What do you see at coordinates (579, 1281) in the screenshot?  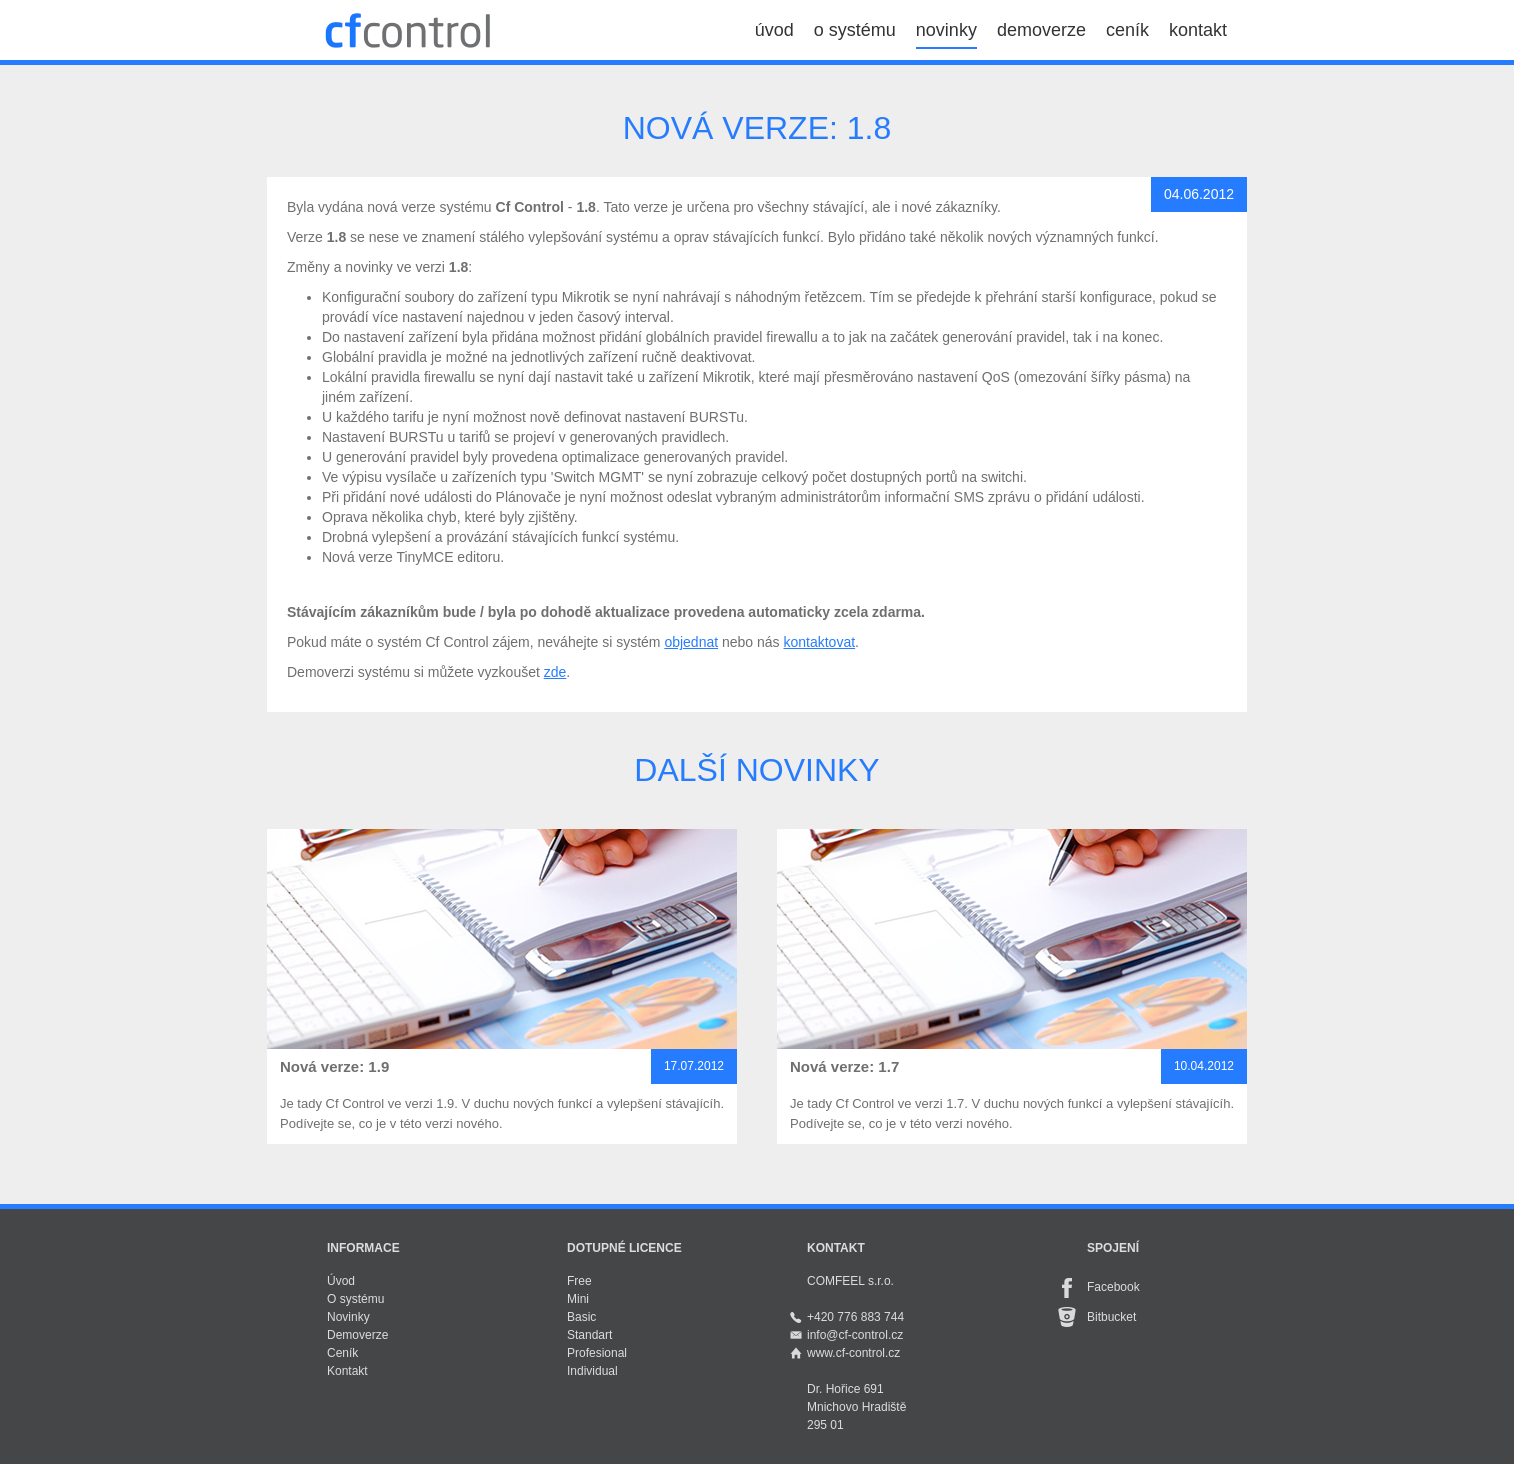 I see `Free` at bounding box center [579, 1281].